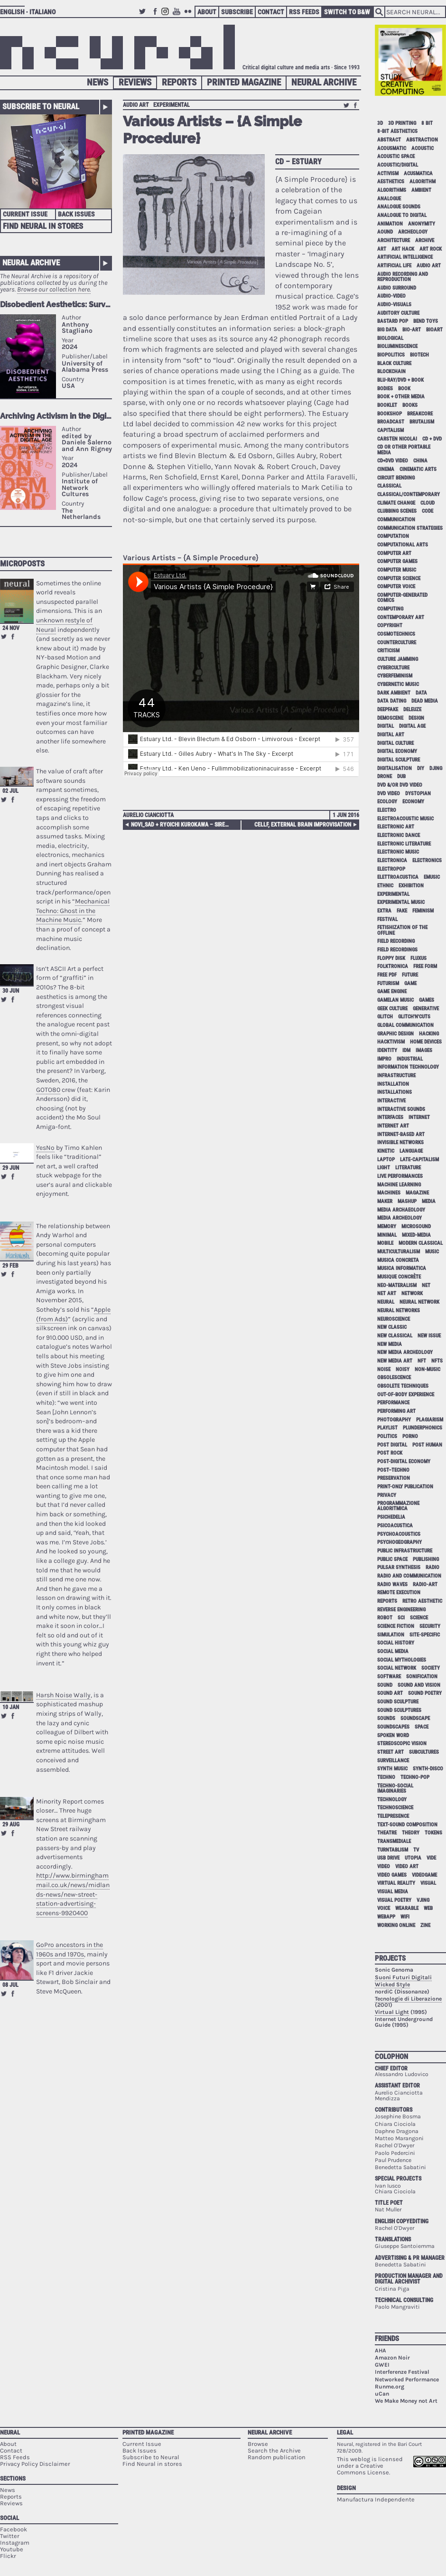 The width and height of the screenshot is (446, 2576). I want to click on cd or other portable media, so click(403, 449).